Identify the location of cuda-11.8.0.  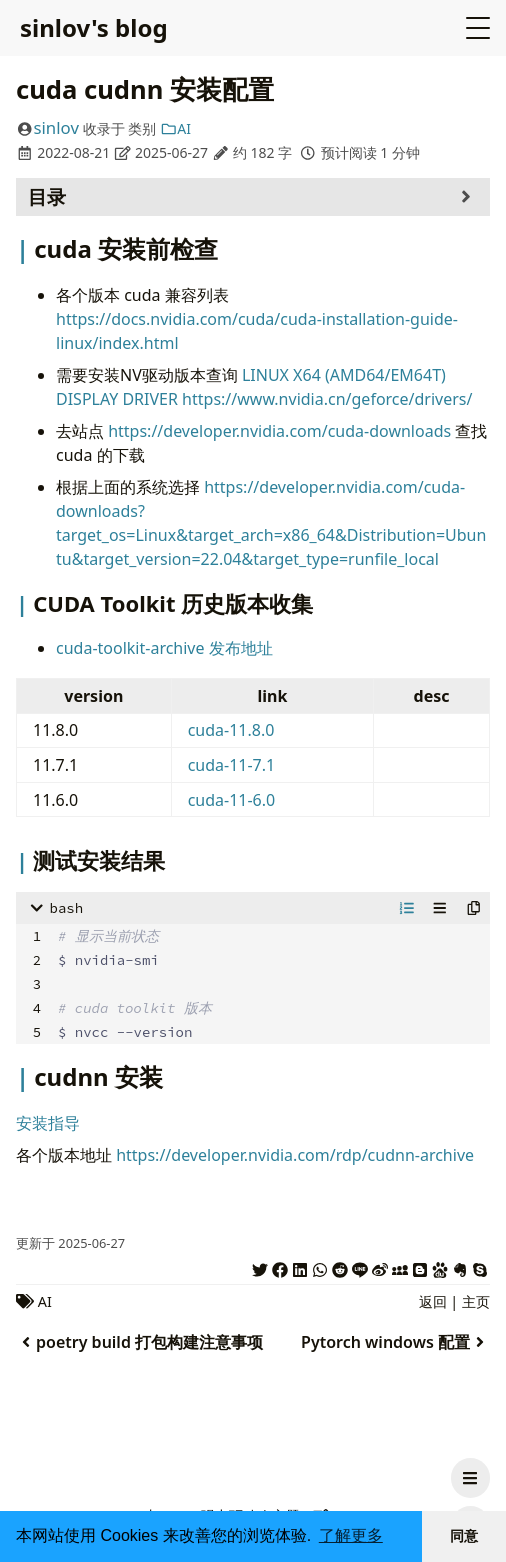
(231, 730).